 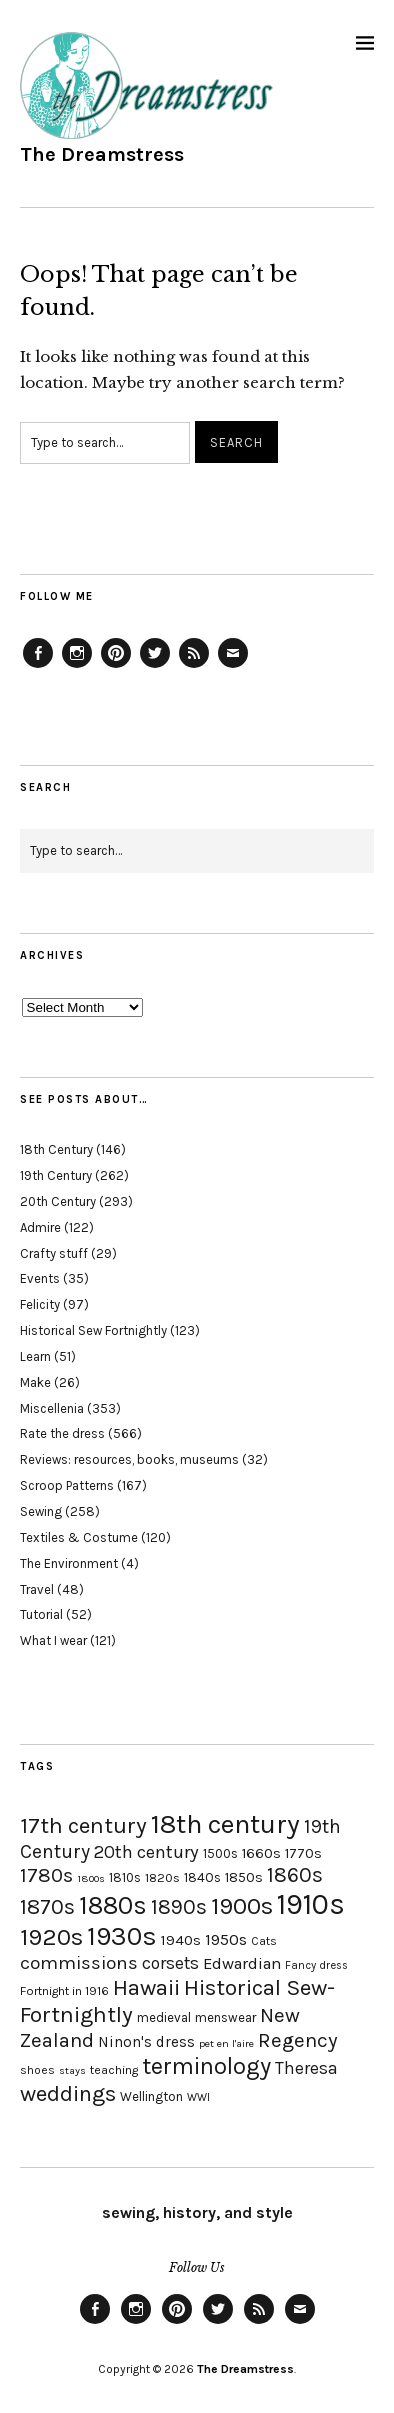 I want to click on Historical Sew Fortnightly, so click(x=93, y=1330).